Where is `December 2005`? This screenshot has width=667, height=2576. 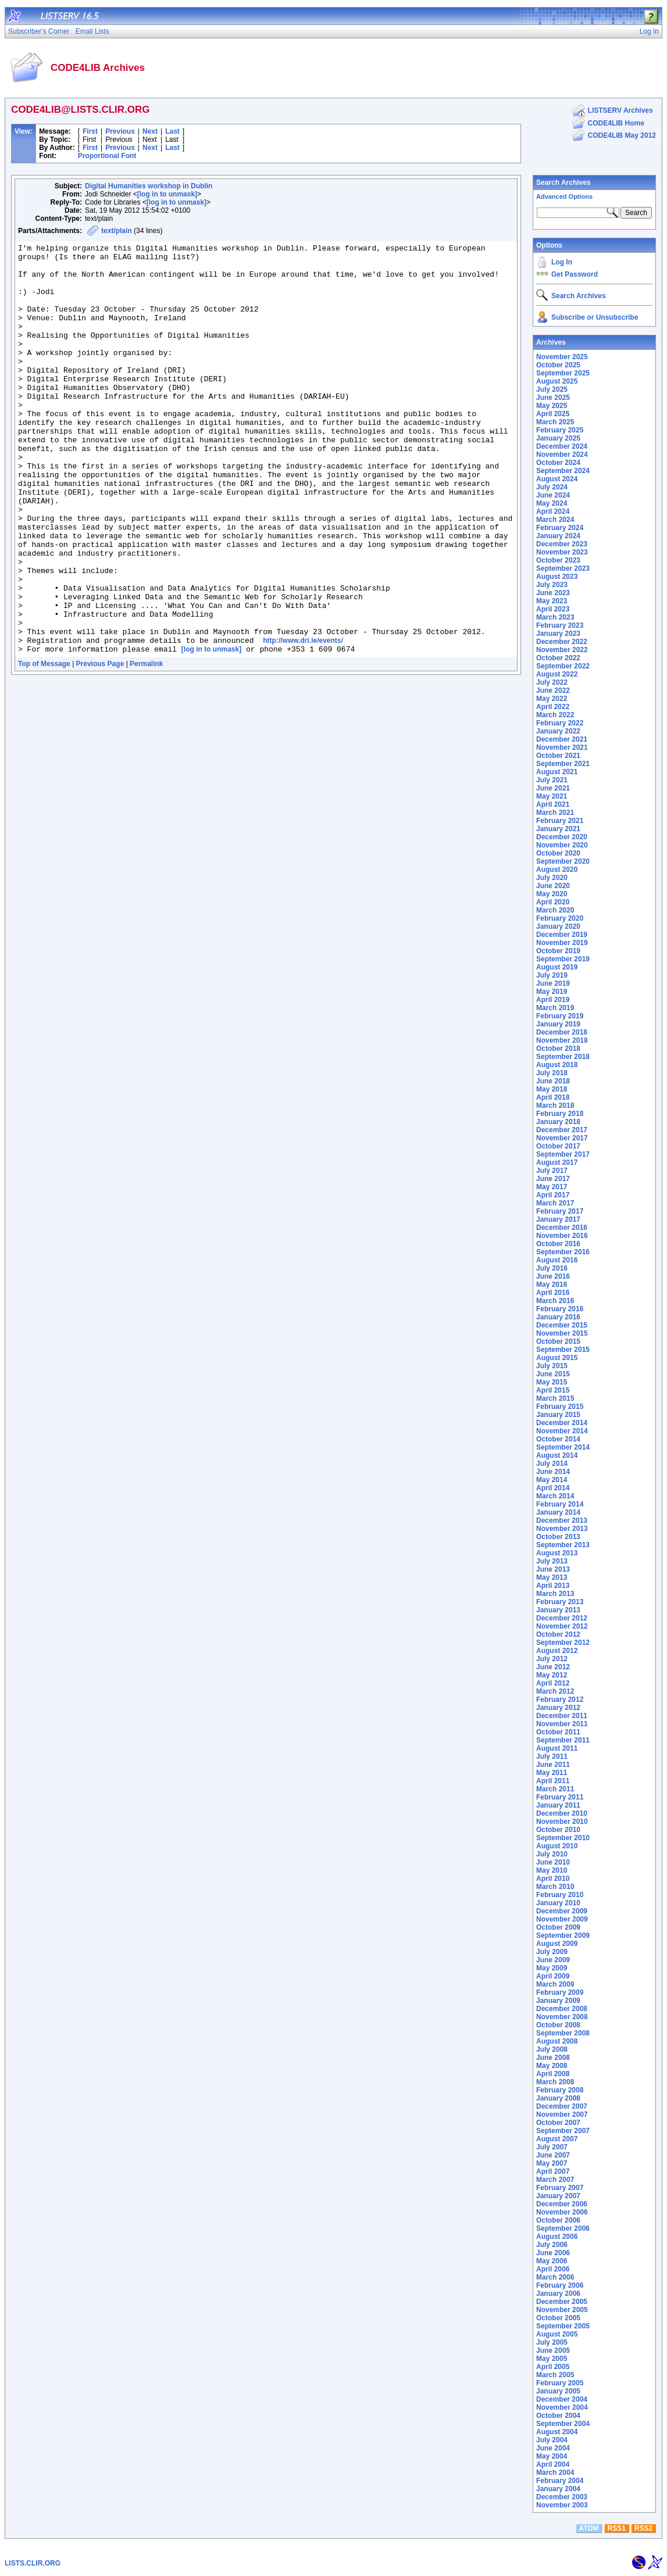
December 2005 is located at coordinates (561, 2302).